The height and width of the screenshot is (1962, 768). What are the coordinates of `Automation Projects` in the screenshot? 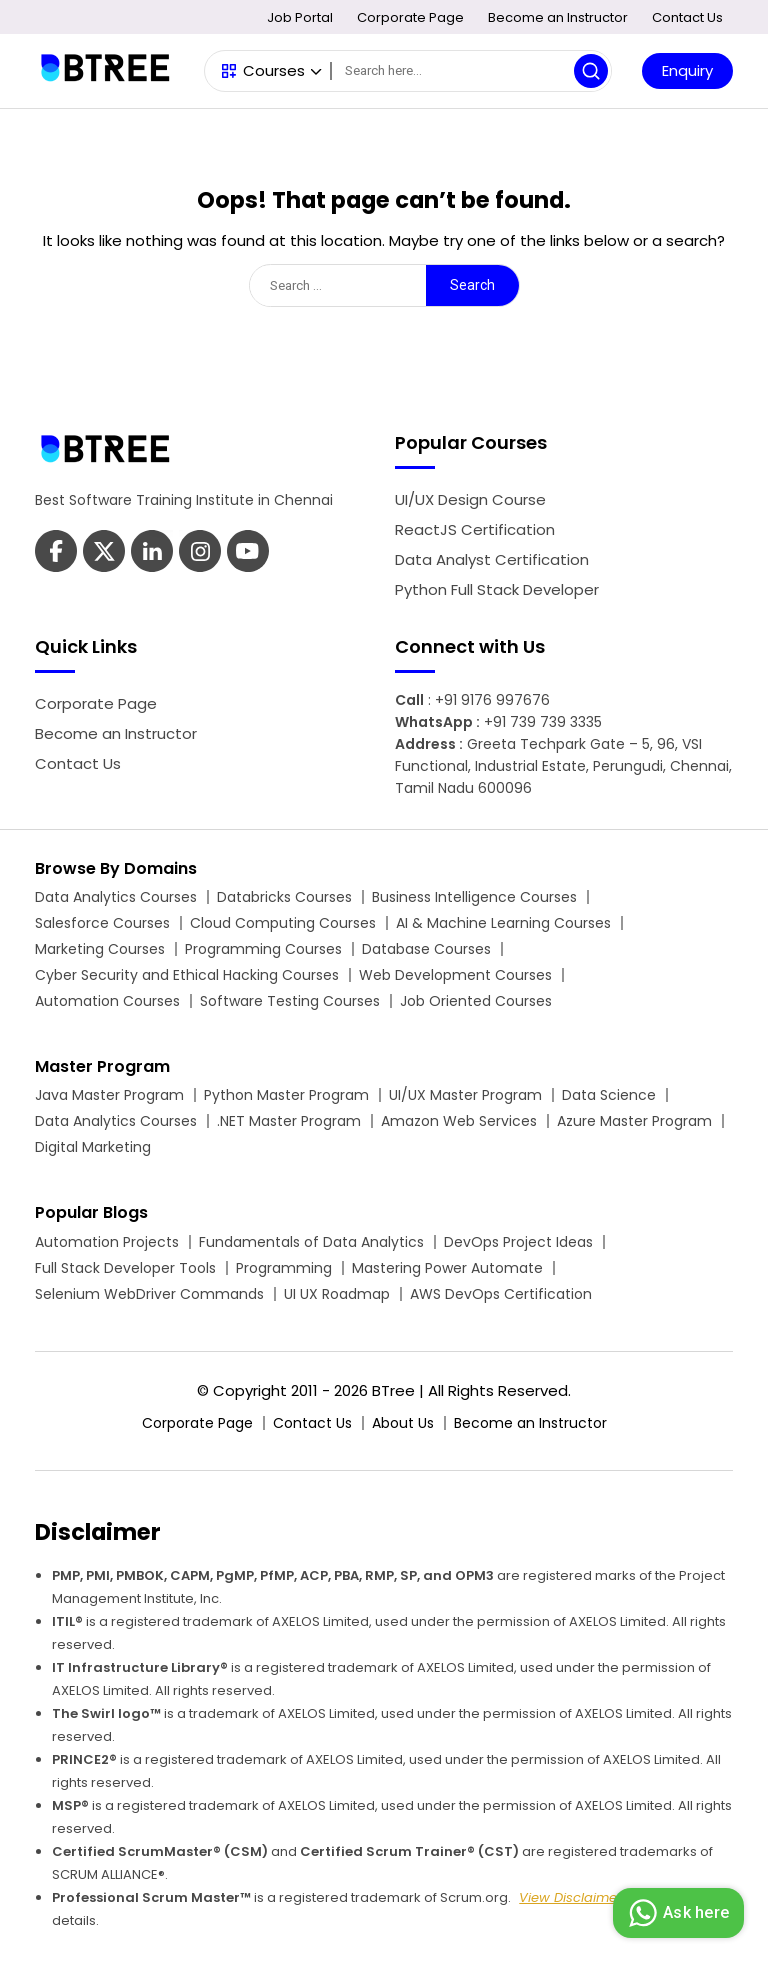 It's located at (107, 1242).